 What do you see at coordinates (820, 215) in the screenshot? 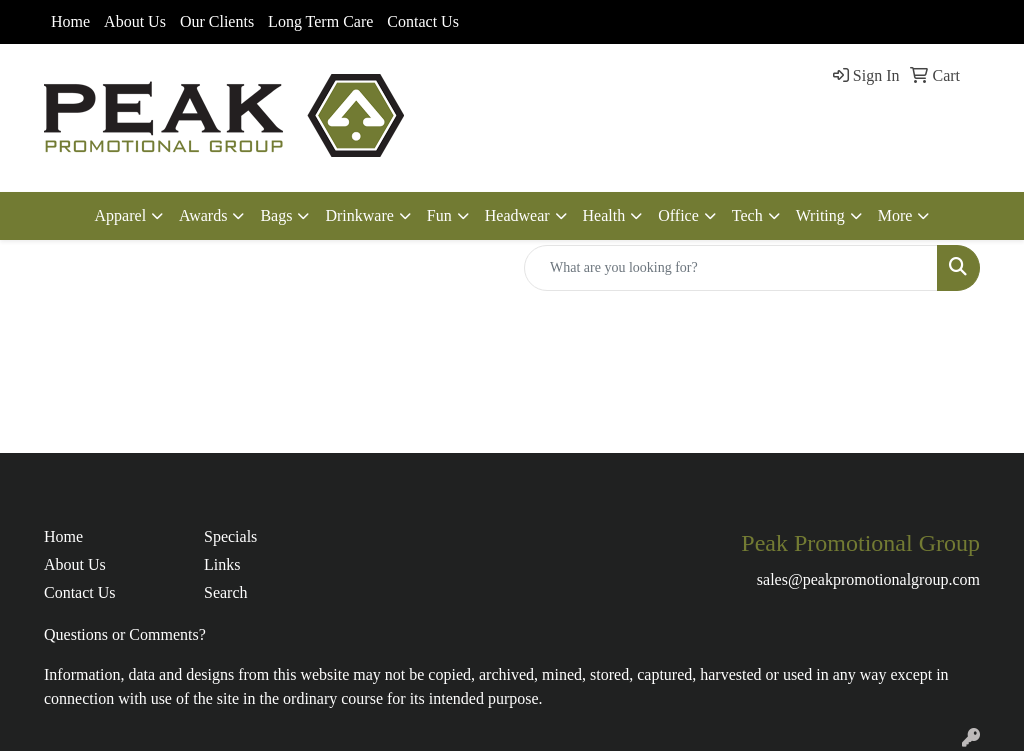
I see `Writing [button]` at bounding box center [820, 215].